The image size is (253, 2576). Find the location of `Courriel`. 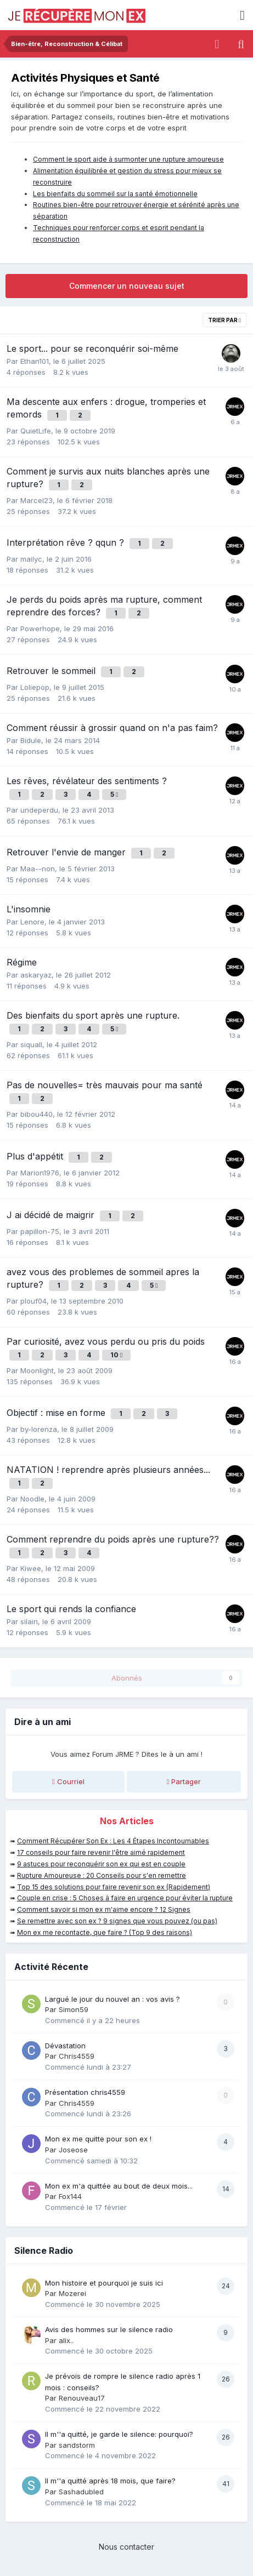

Courriel is located at coordinates (68, 1781).